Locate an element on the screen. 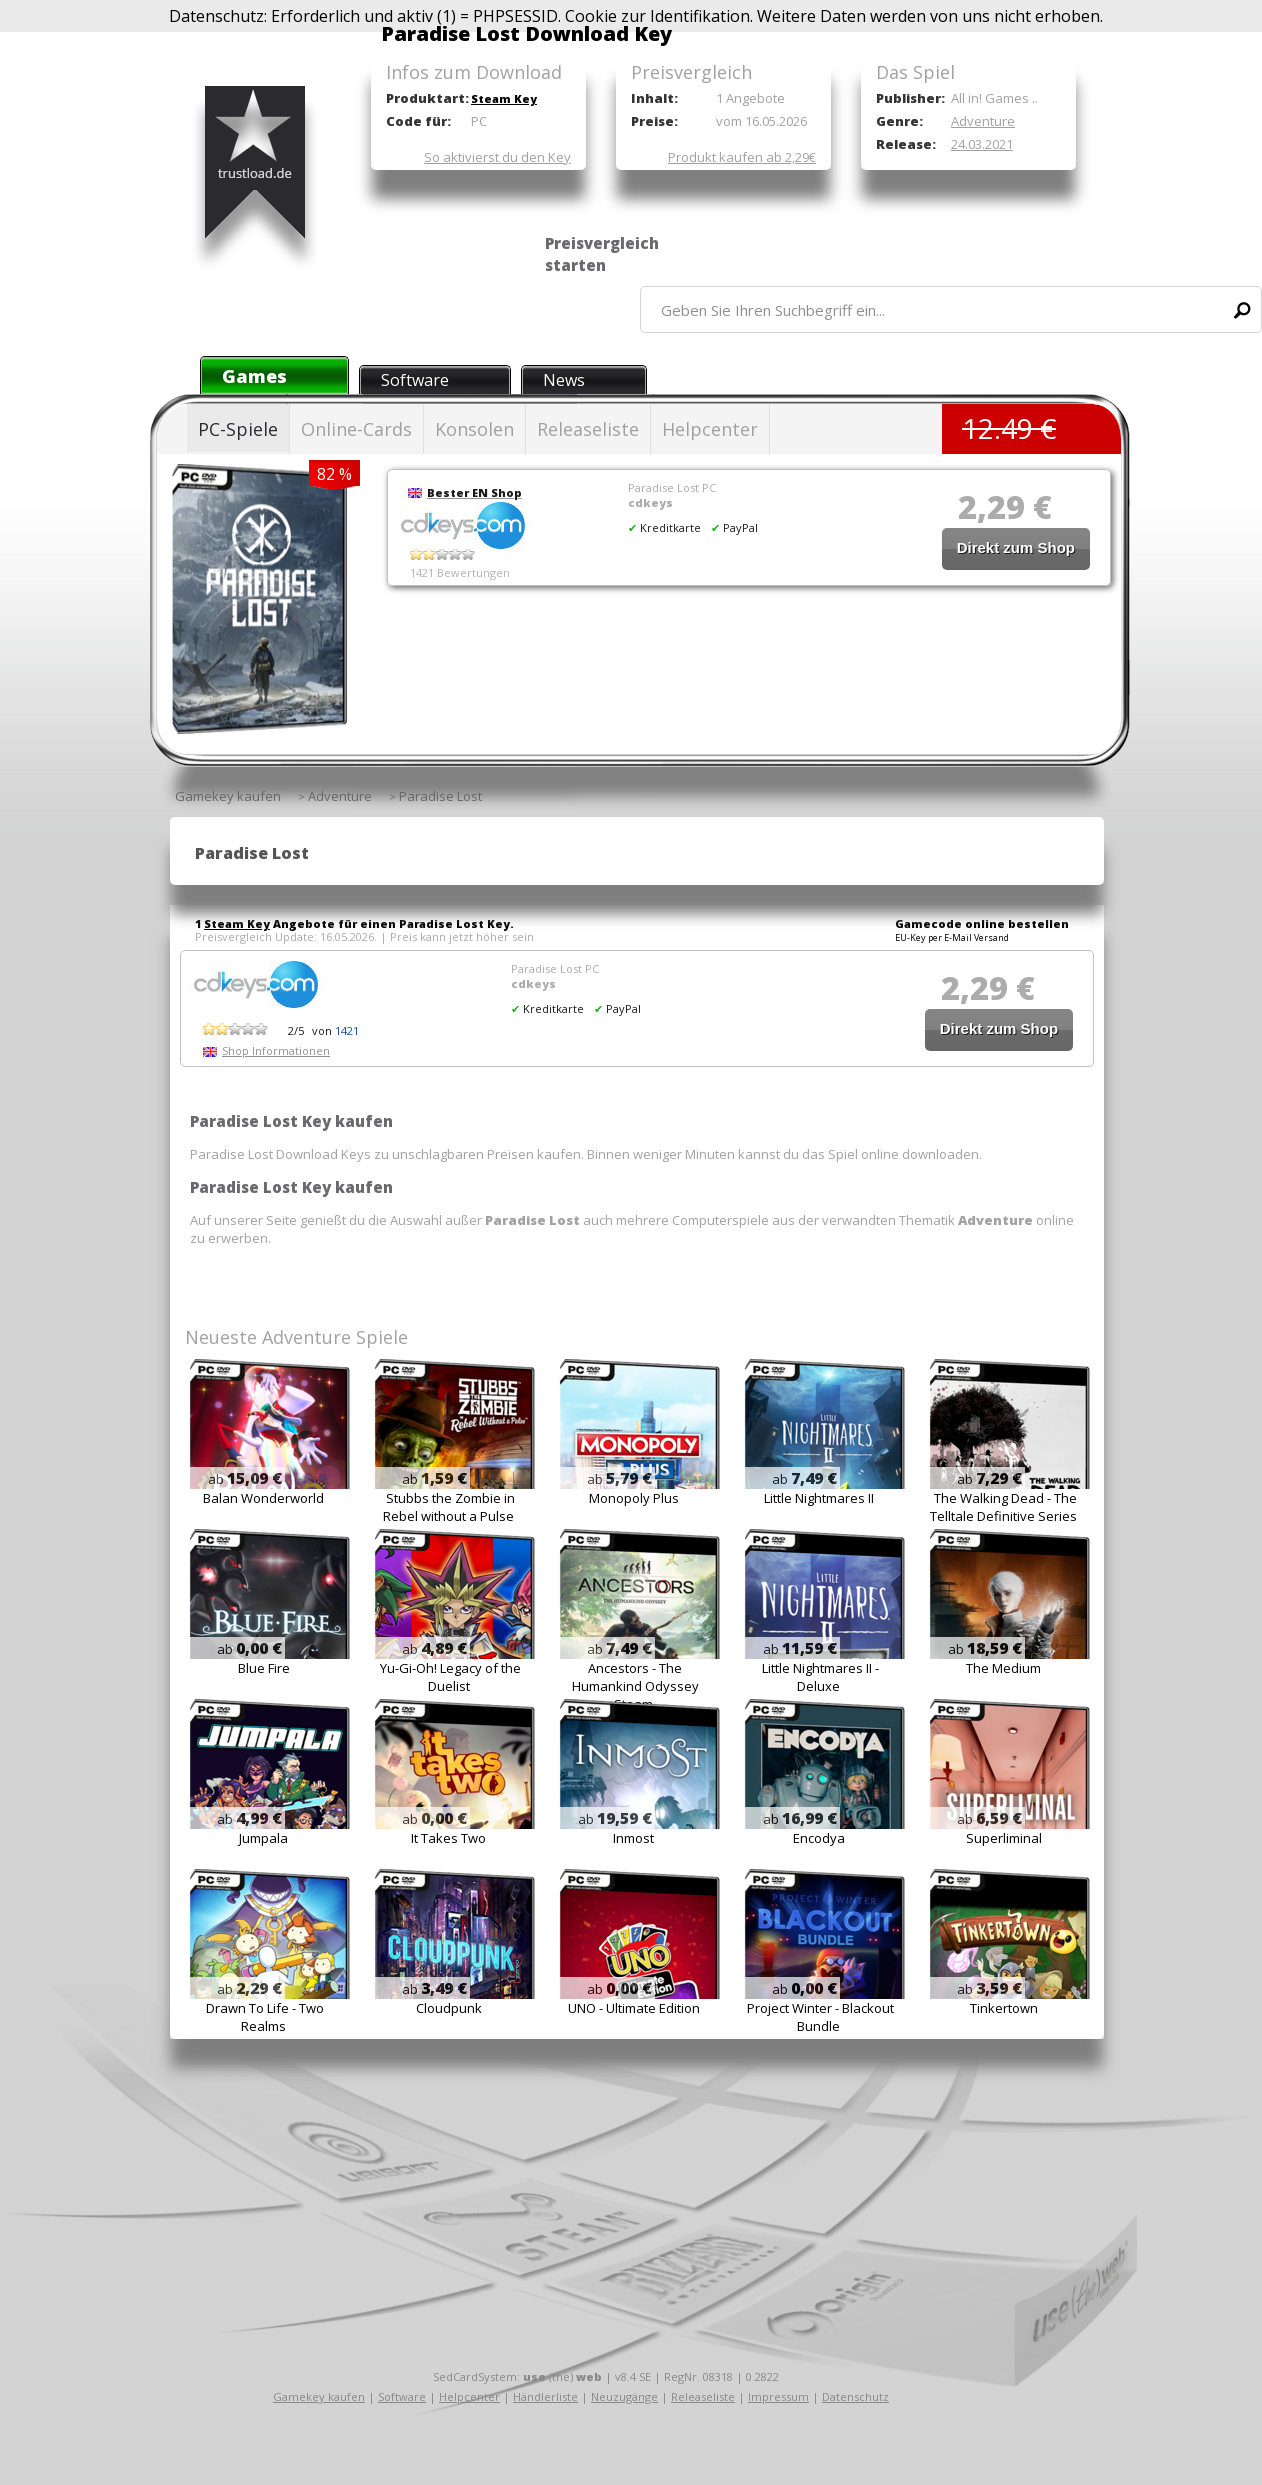 This screenshot has width=1262, height=2485. Shop Informationen is located at coordinates (276, 1050).